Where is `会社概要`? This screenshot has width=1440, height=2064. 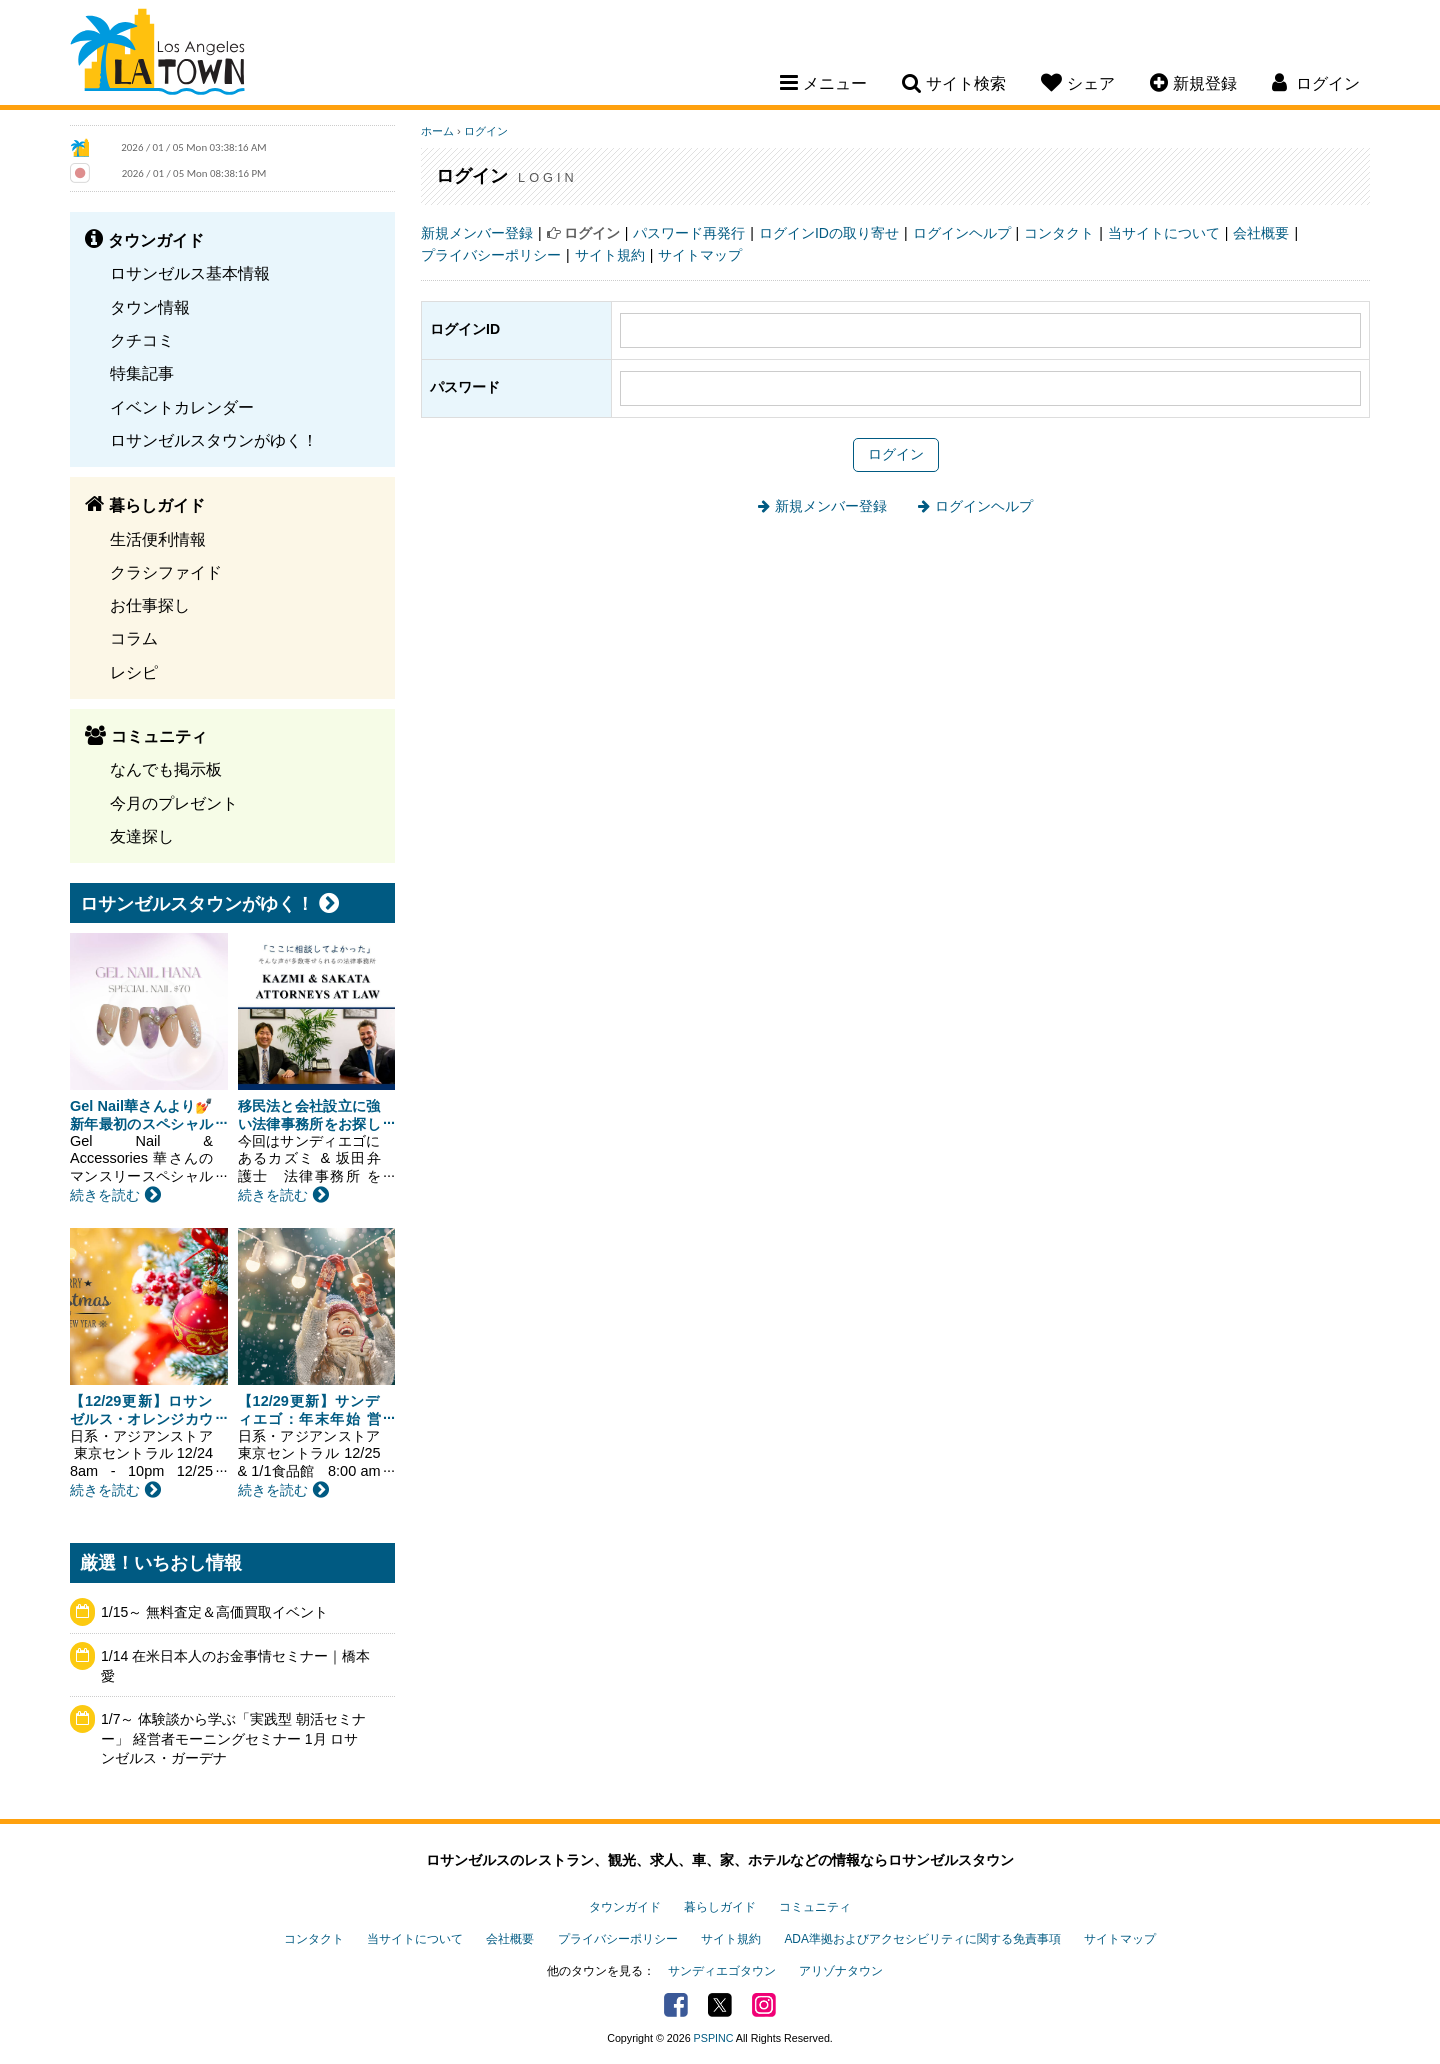 会社概要 is located at coordinates (1261, 233).